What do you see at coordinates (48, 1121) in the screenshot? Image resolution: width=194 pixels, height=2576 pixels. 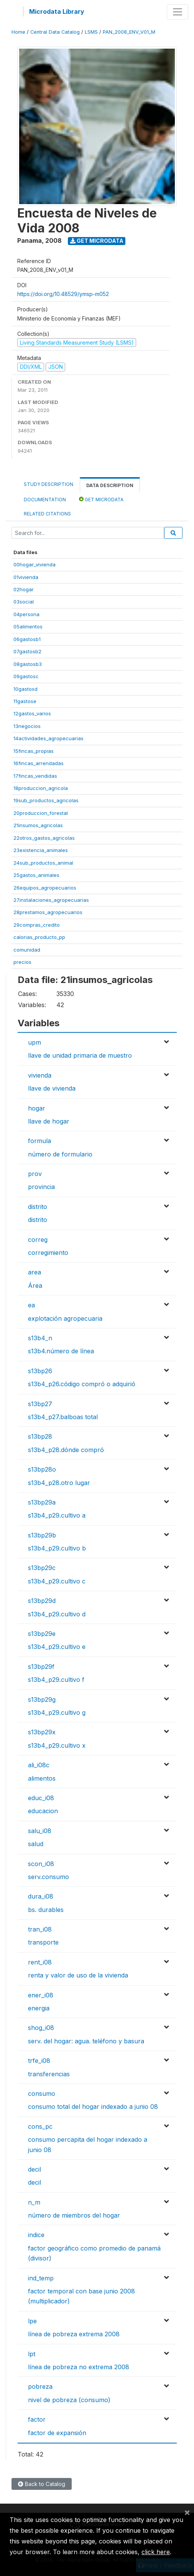 I see `llave de hogar` at bounding box center [48, 1121].